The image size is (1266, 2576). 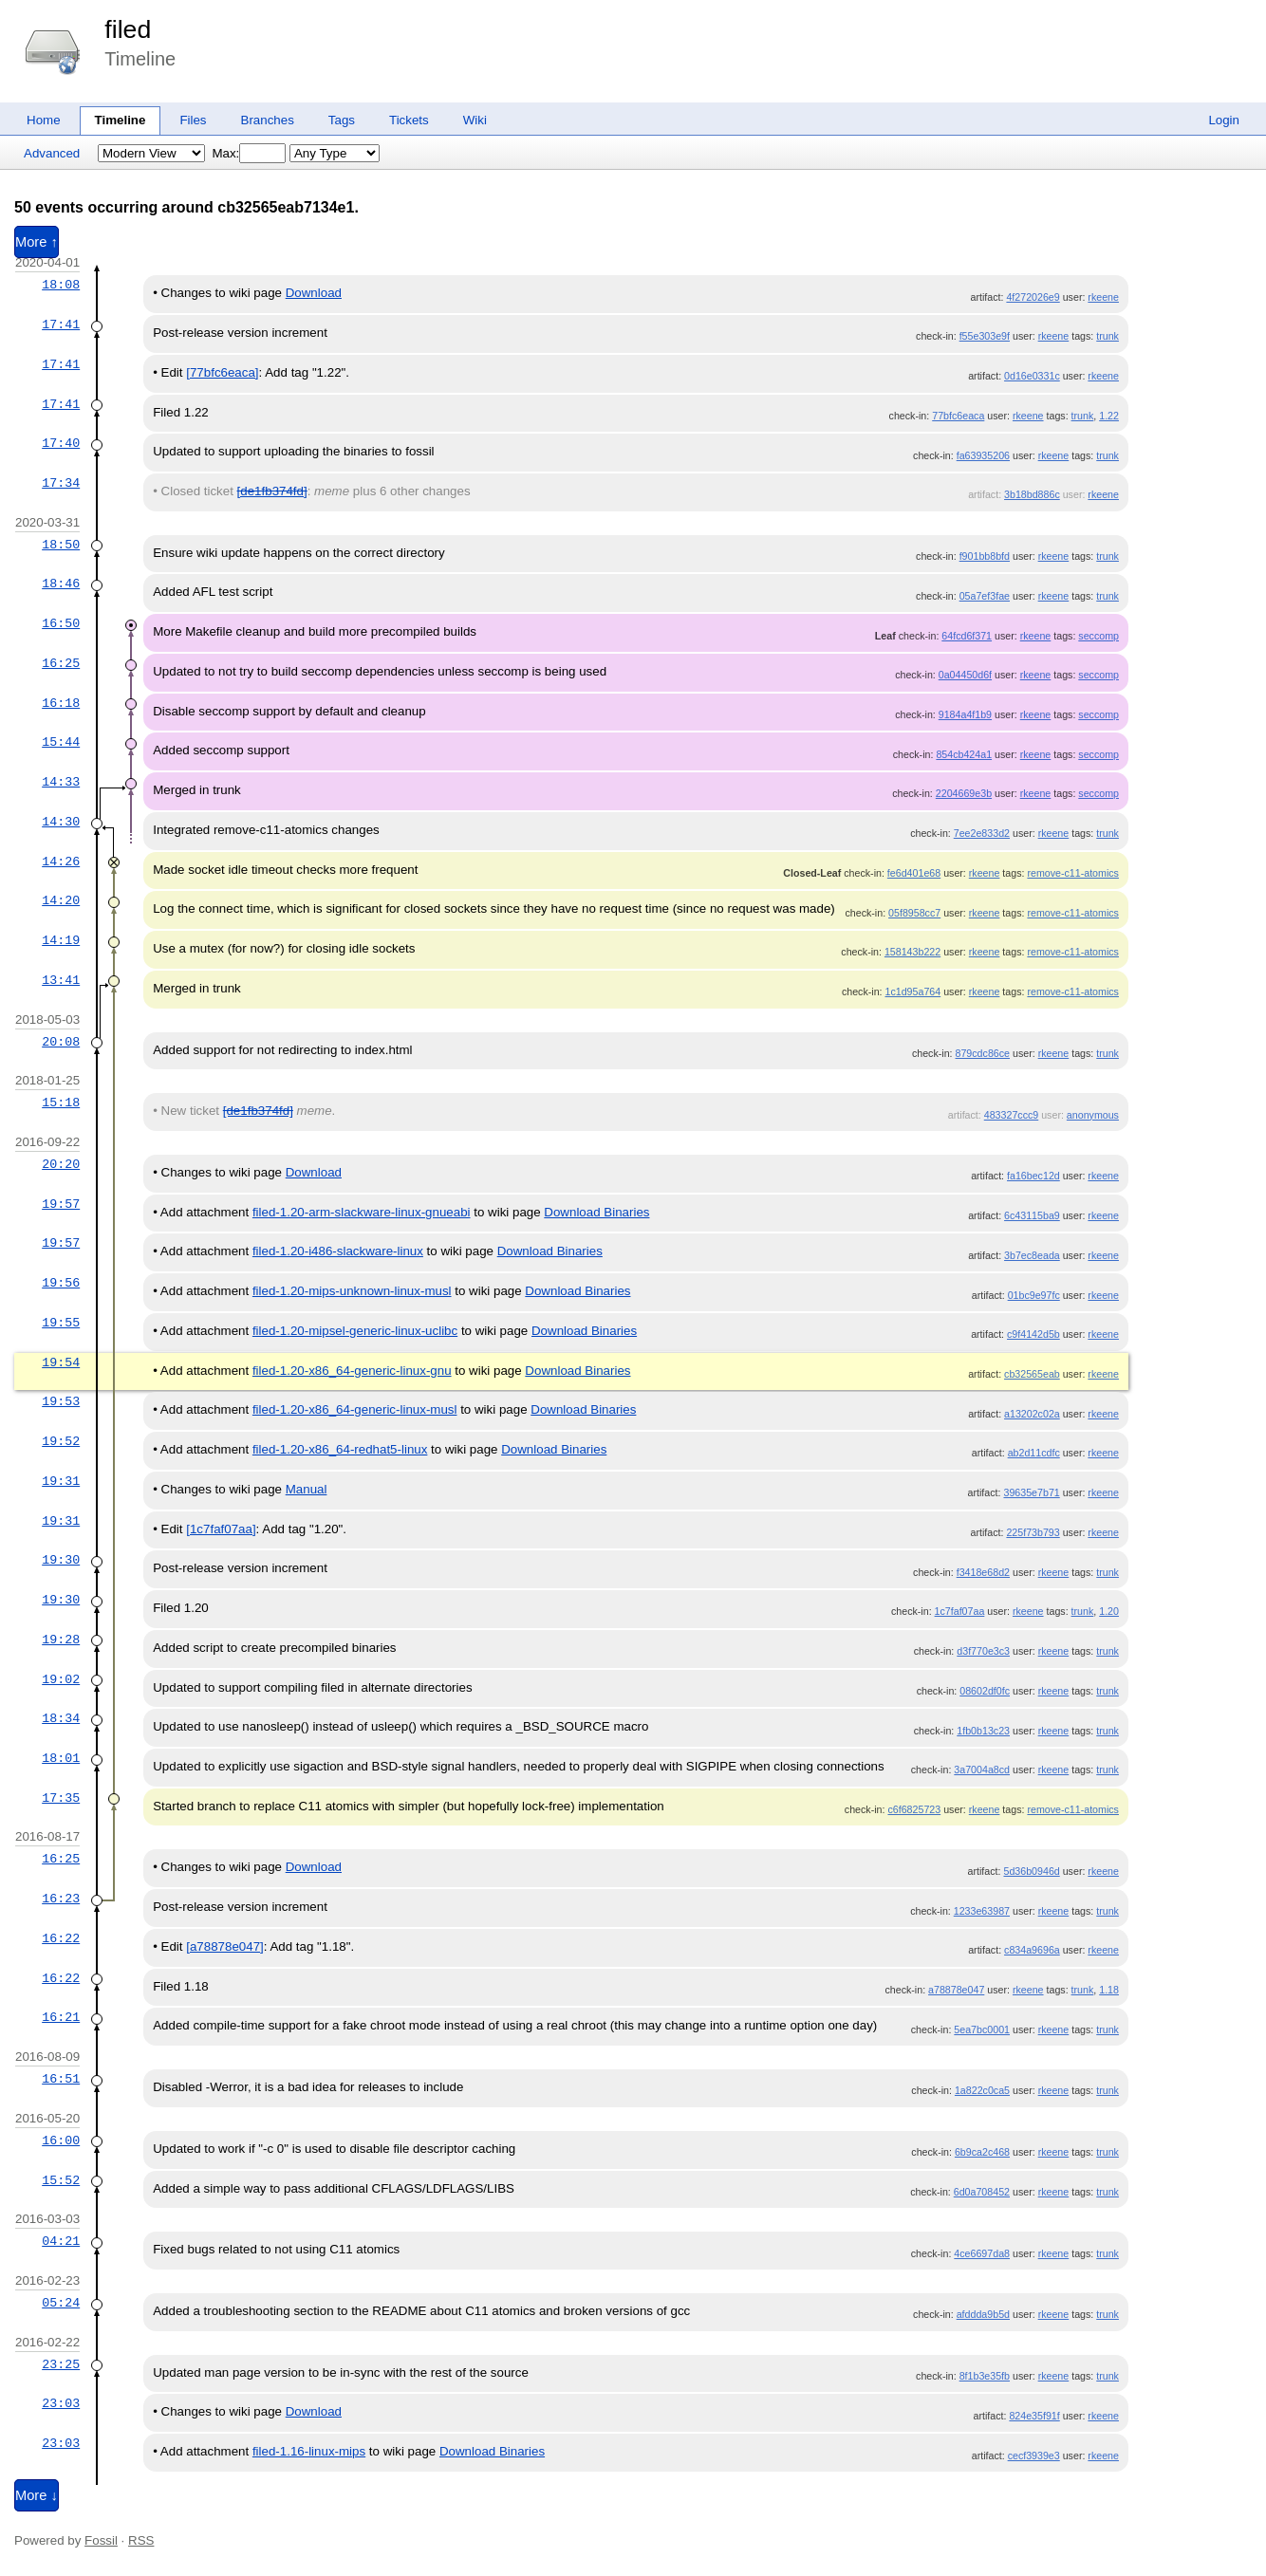 I want to click on 16:25, so click(x=61, y=663).